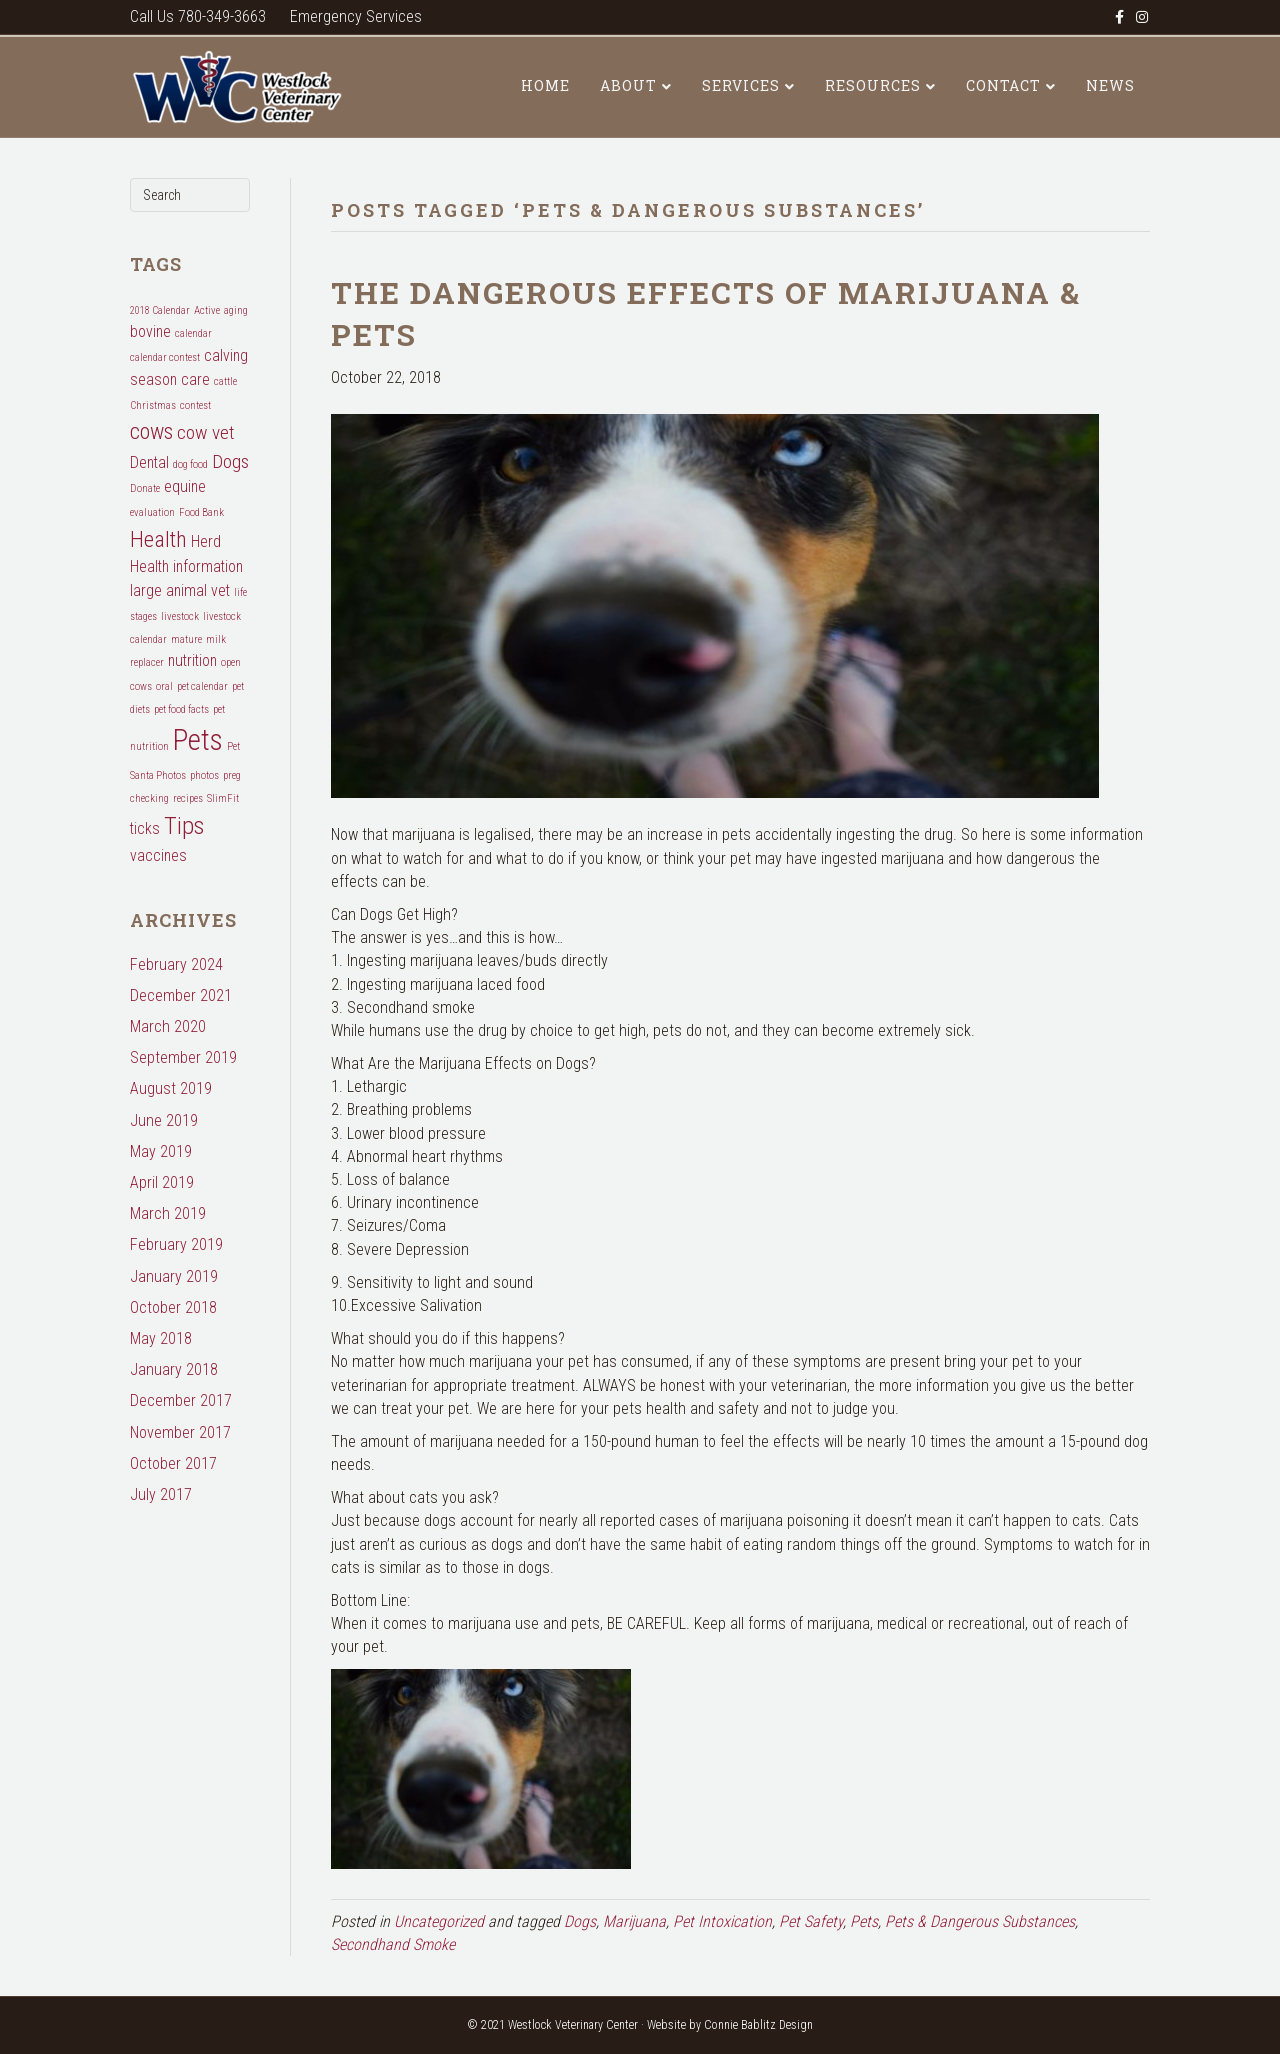 The height and width of the screenshot is (2054, 1280). Describe the element at coordinates (192, 660) in the screenshot. I see `nutrition [nutrition (2 items)]` at that location.